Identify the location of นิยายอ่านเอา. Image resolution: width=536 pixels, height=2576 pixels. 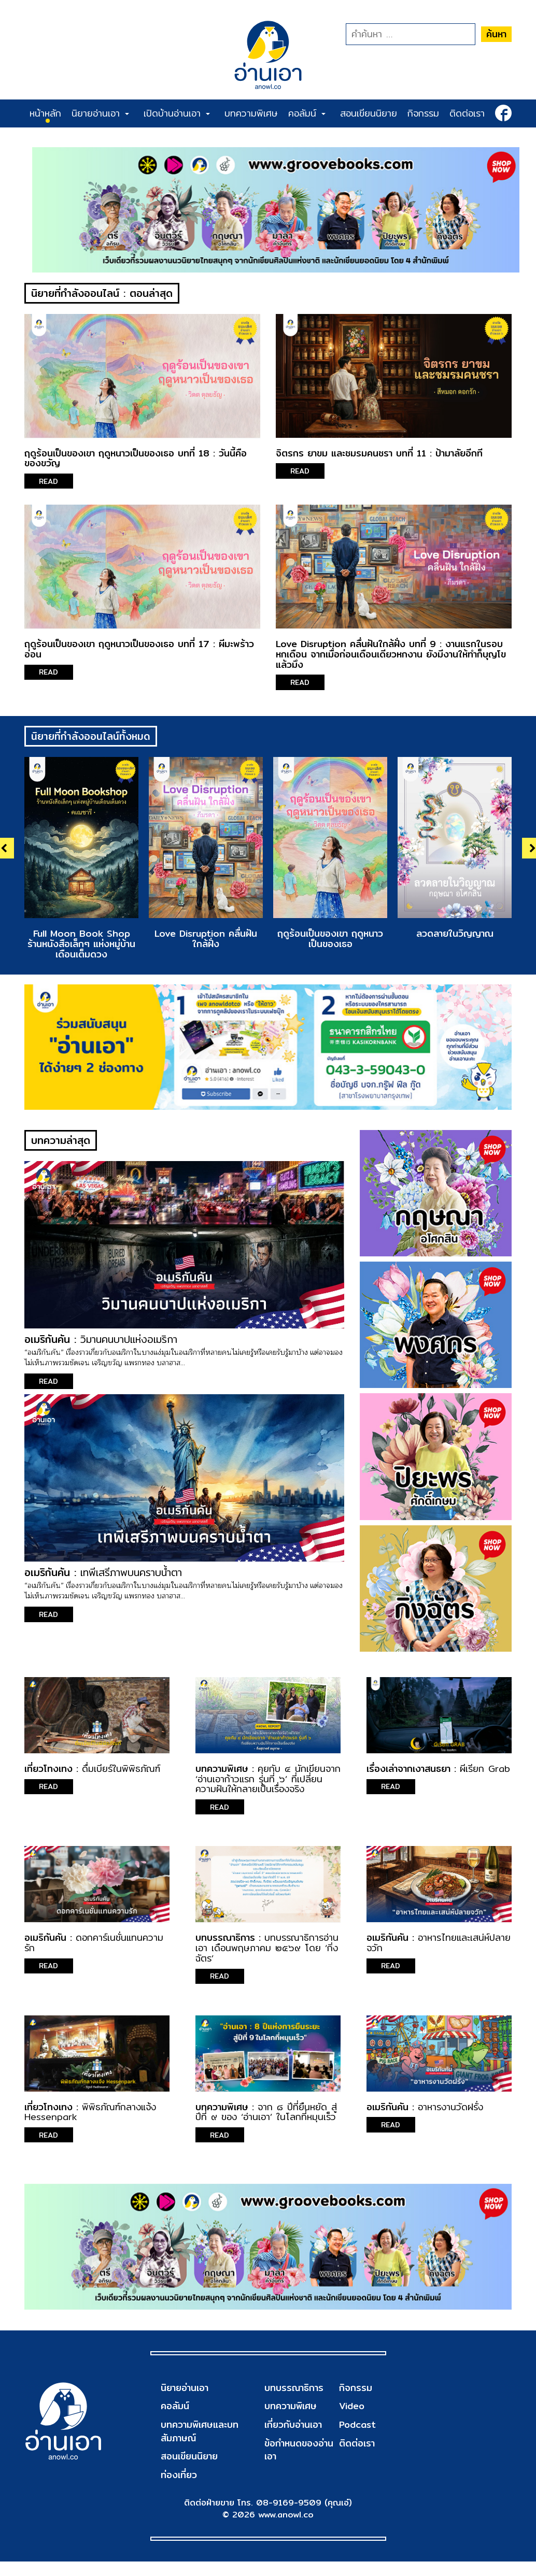
(100, 113).